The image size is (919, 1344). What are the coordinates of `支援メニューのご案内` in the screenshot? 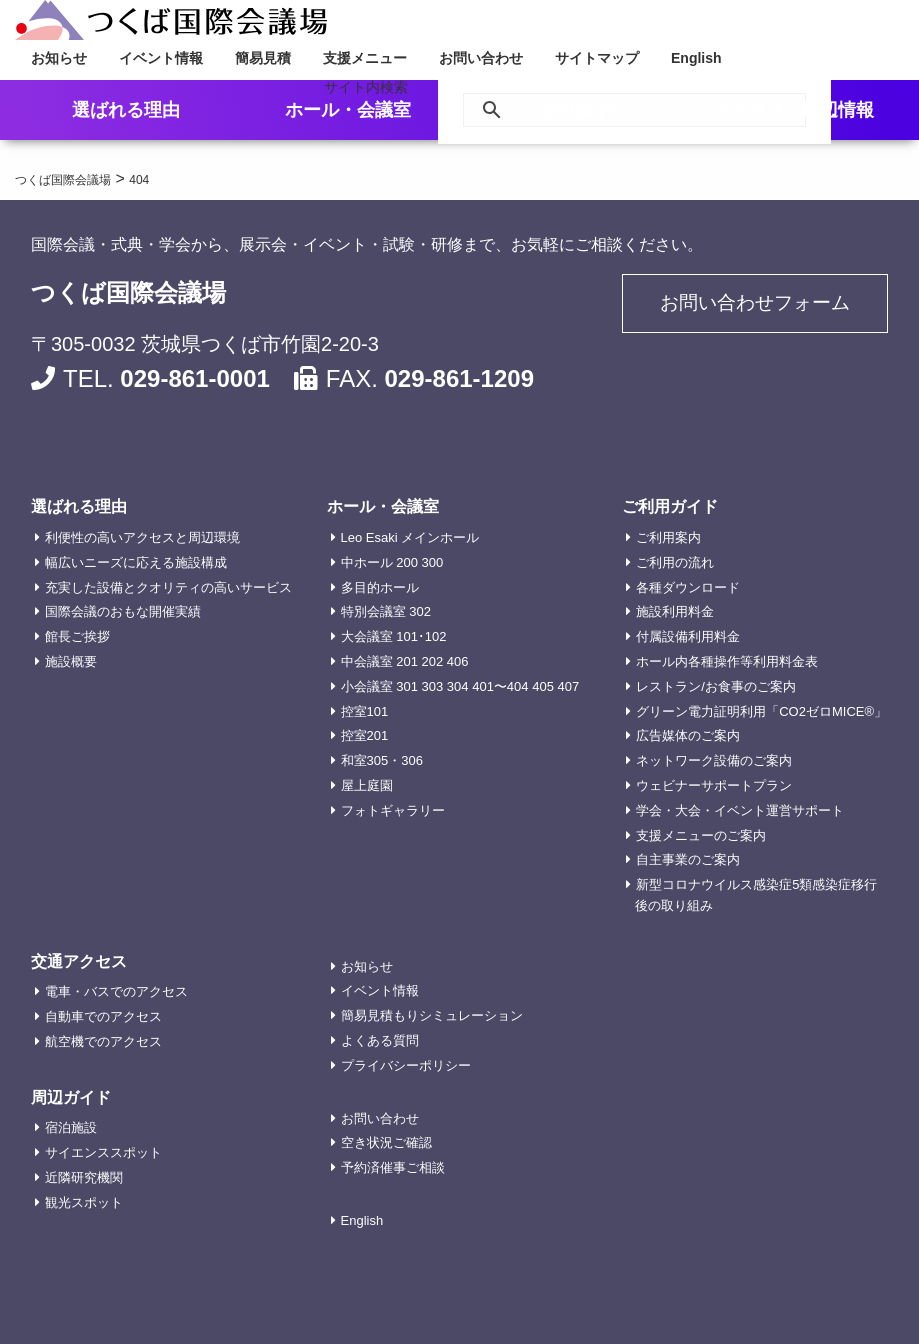 It's located at (701, 835).